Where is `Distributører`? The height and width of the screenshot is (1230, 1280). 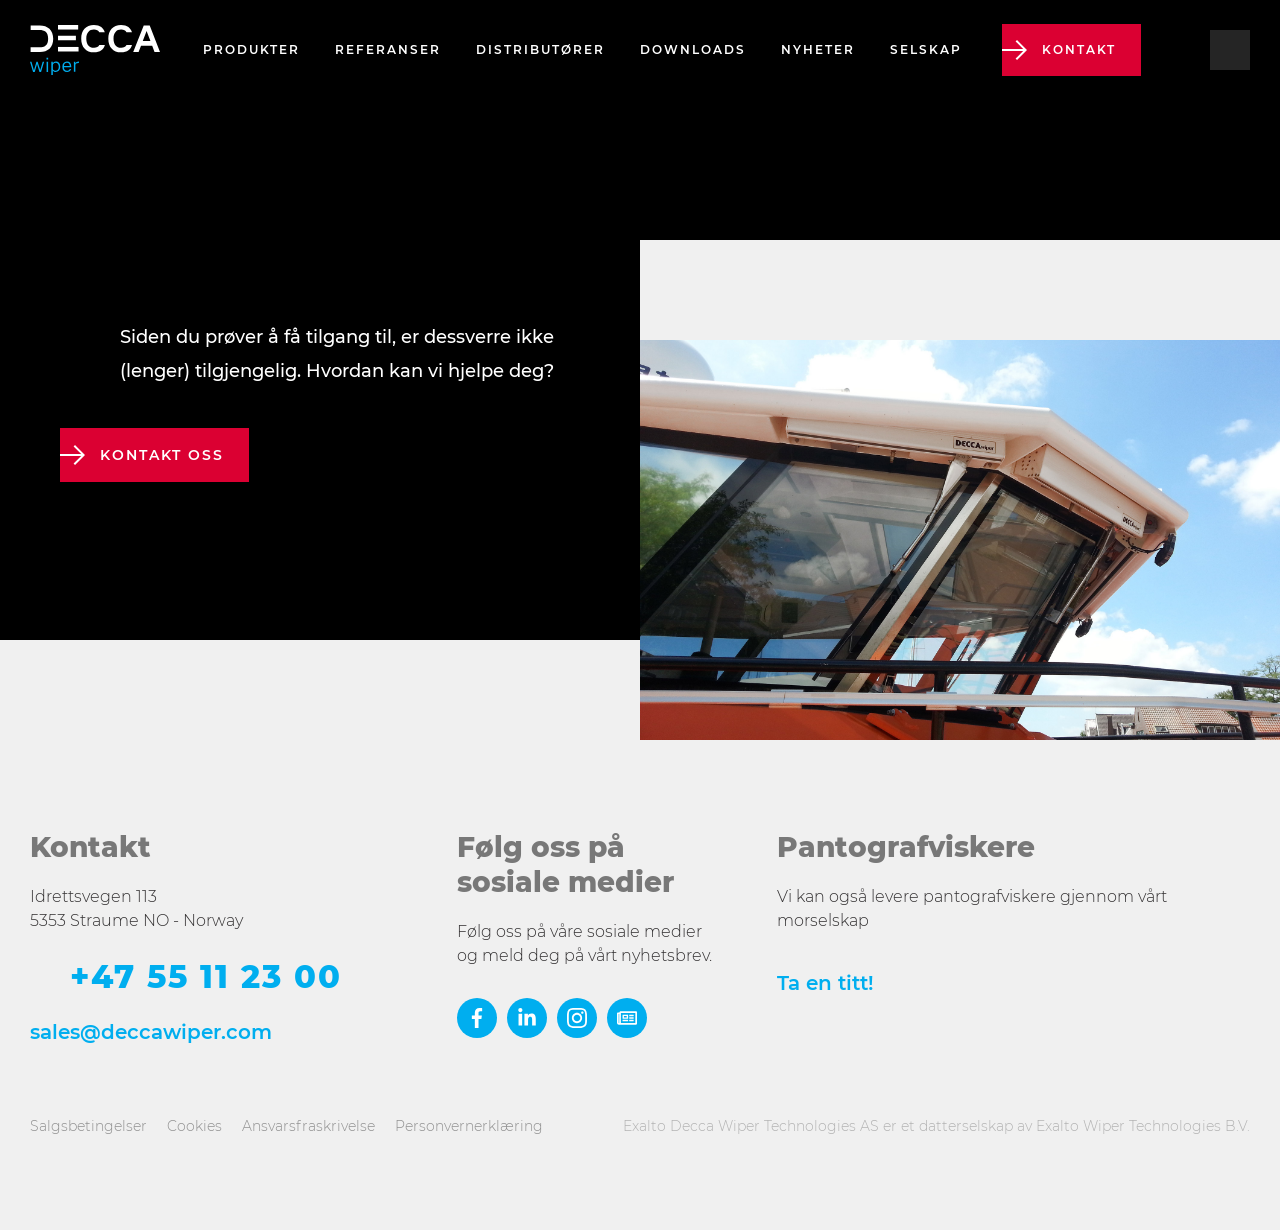 Distributører is located at coordinates (540, 49).